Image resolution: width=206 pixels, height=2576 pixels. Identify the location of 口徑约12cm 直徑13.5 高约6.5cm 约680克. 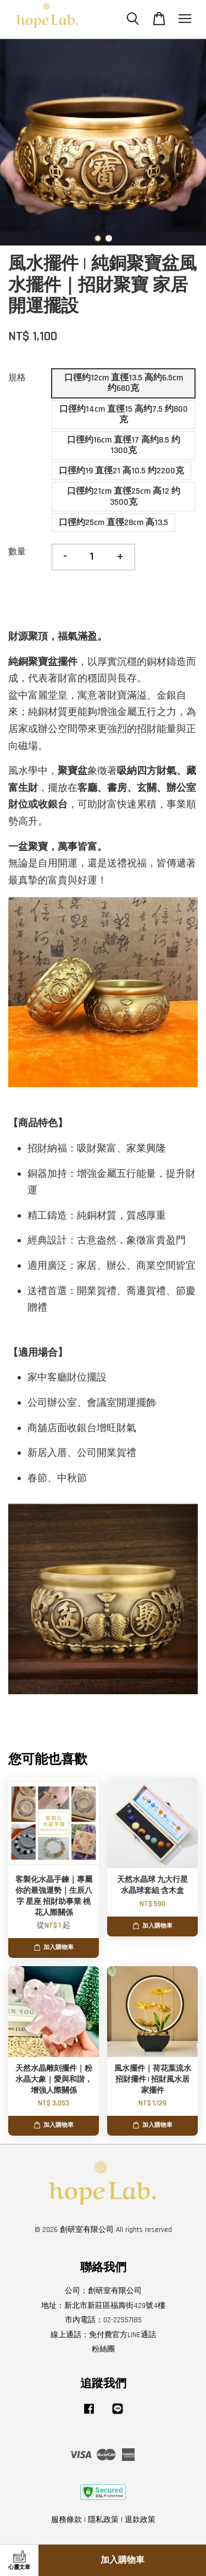
(123, 383).